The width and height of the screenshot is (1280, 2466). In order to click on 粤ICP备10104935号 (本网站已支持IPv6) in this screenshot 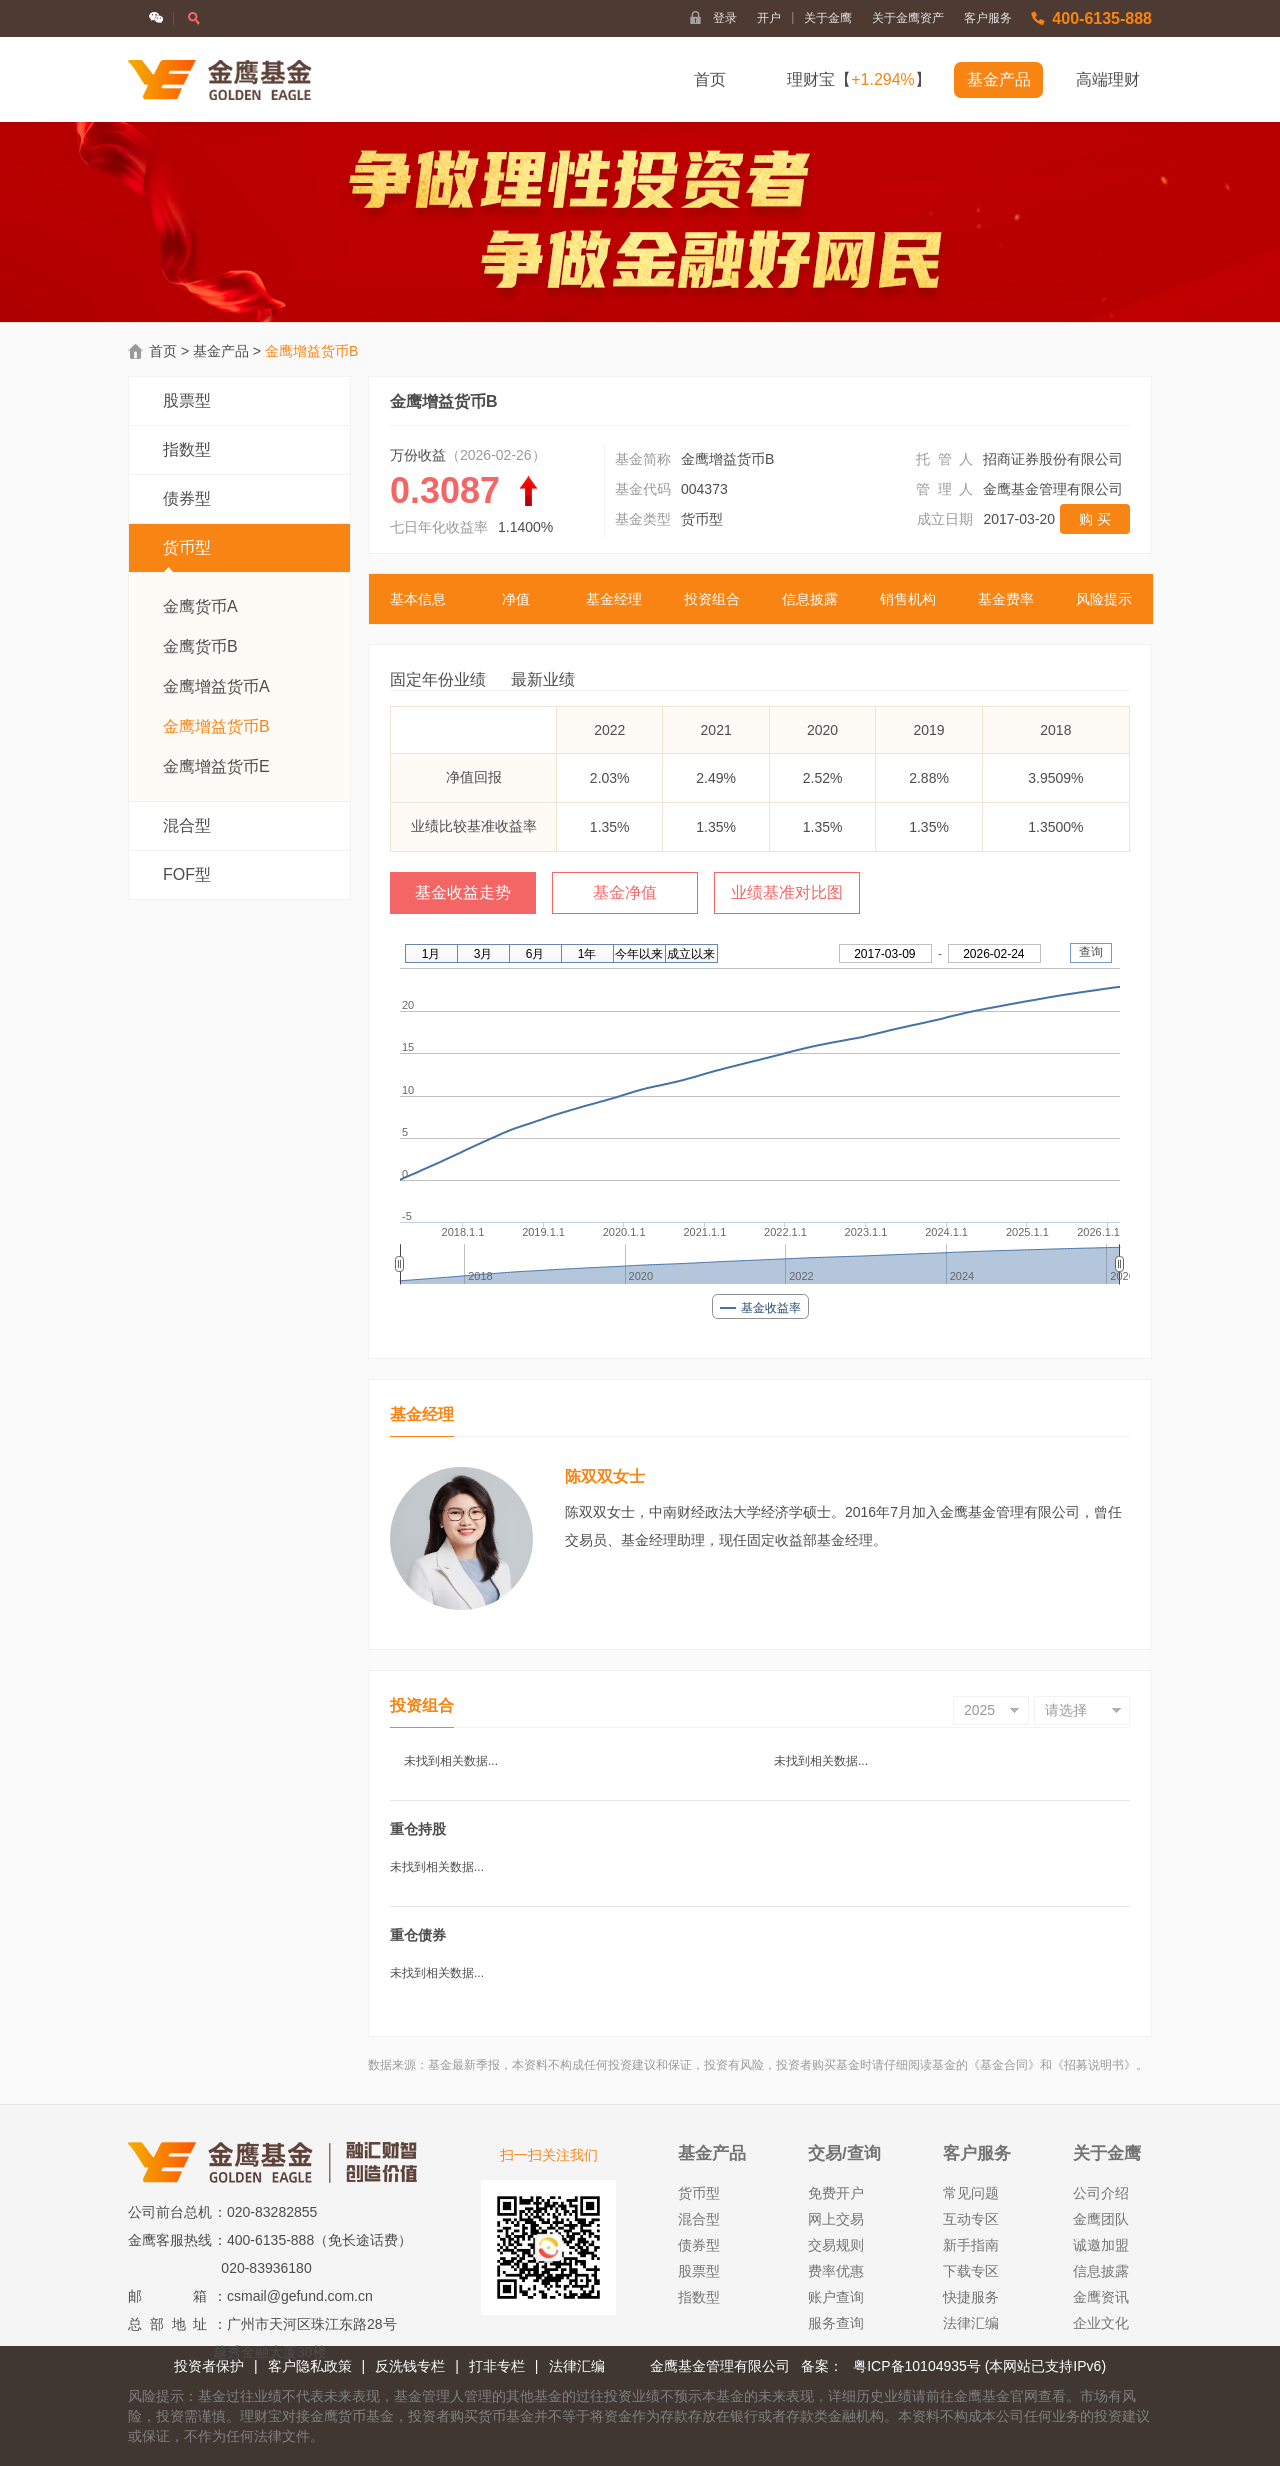, I will do `click(979, 2366)`.